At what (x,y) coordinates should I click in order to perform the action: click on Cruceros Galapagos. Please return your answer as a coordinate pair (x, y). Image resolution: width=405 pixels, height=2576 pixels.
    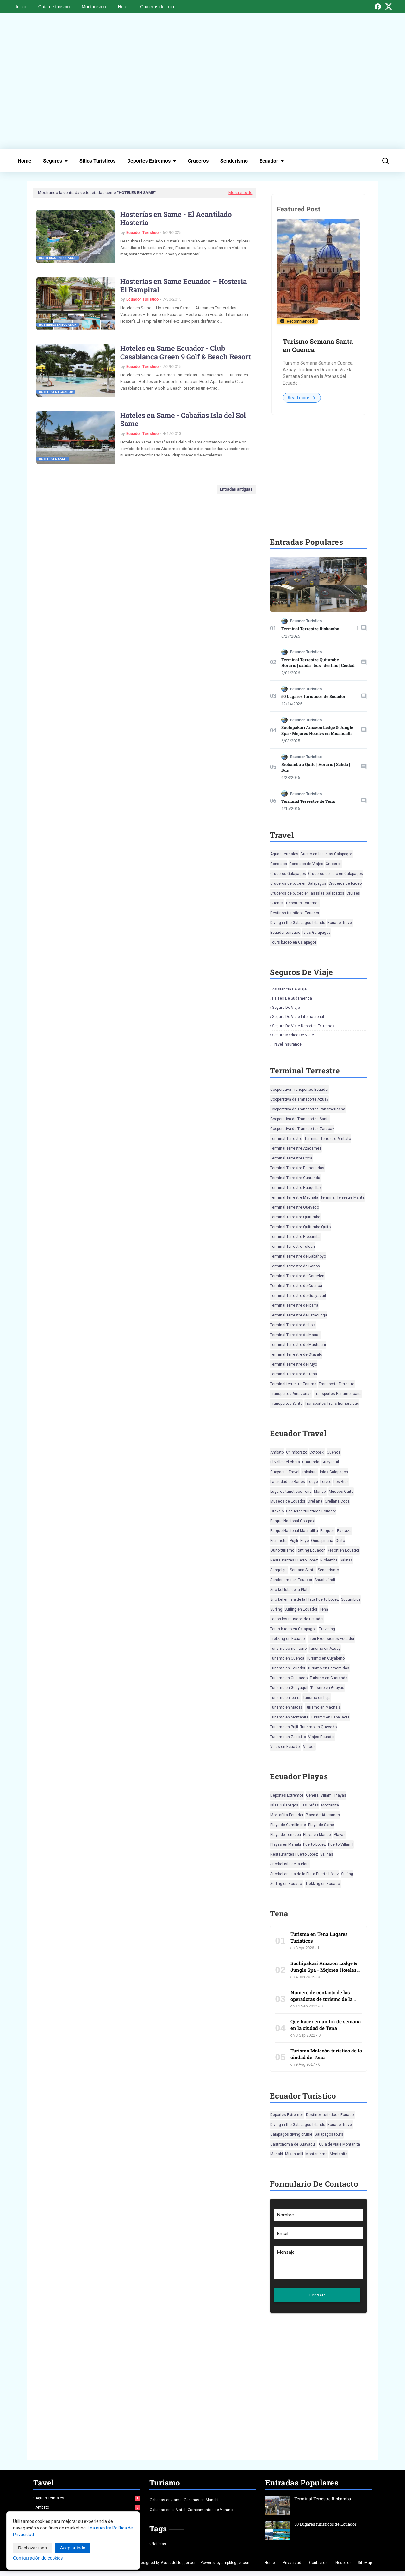
    Looking at the image, I should click on (288, 873).